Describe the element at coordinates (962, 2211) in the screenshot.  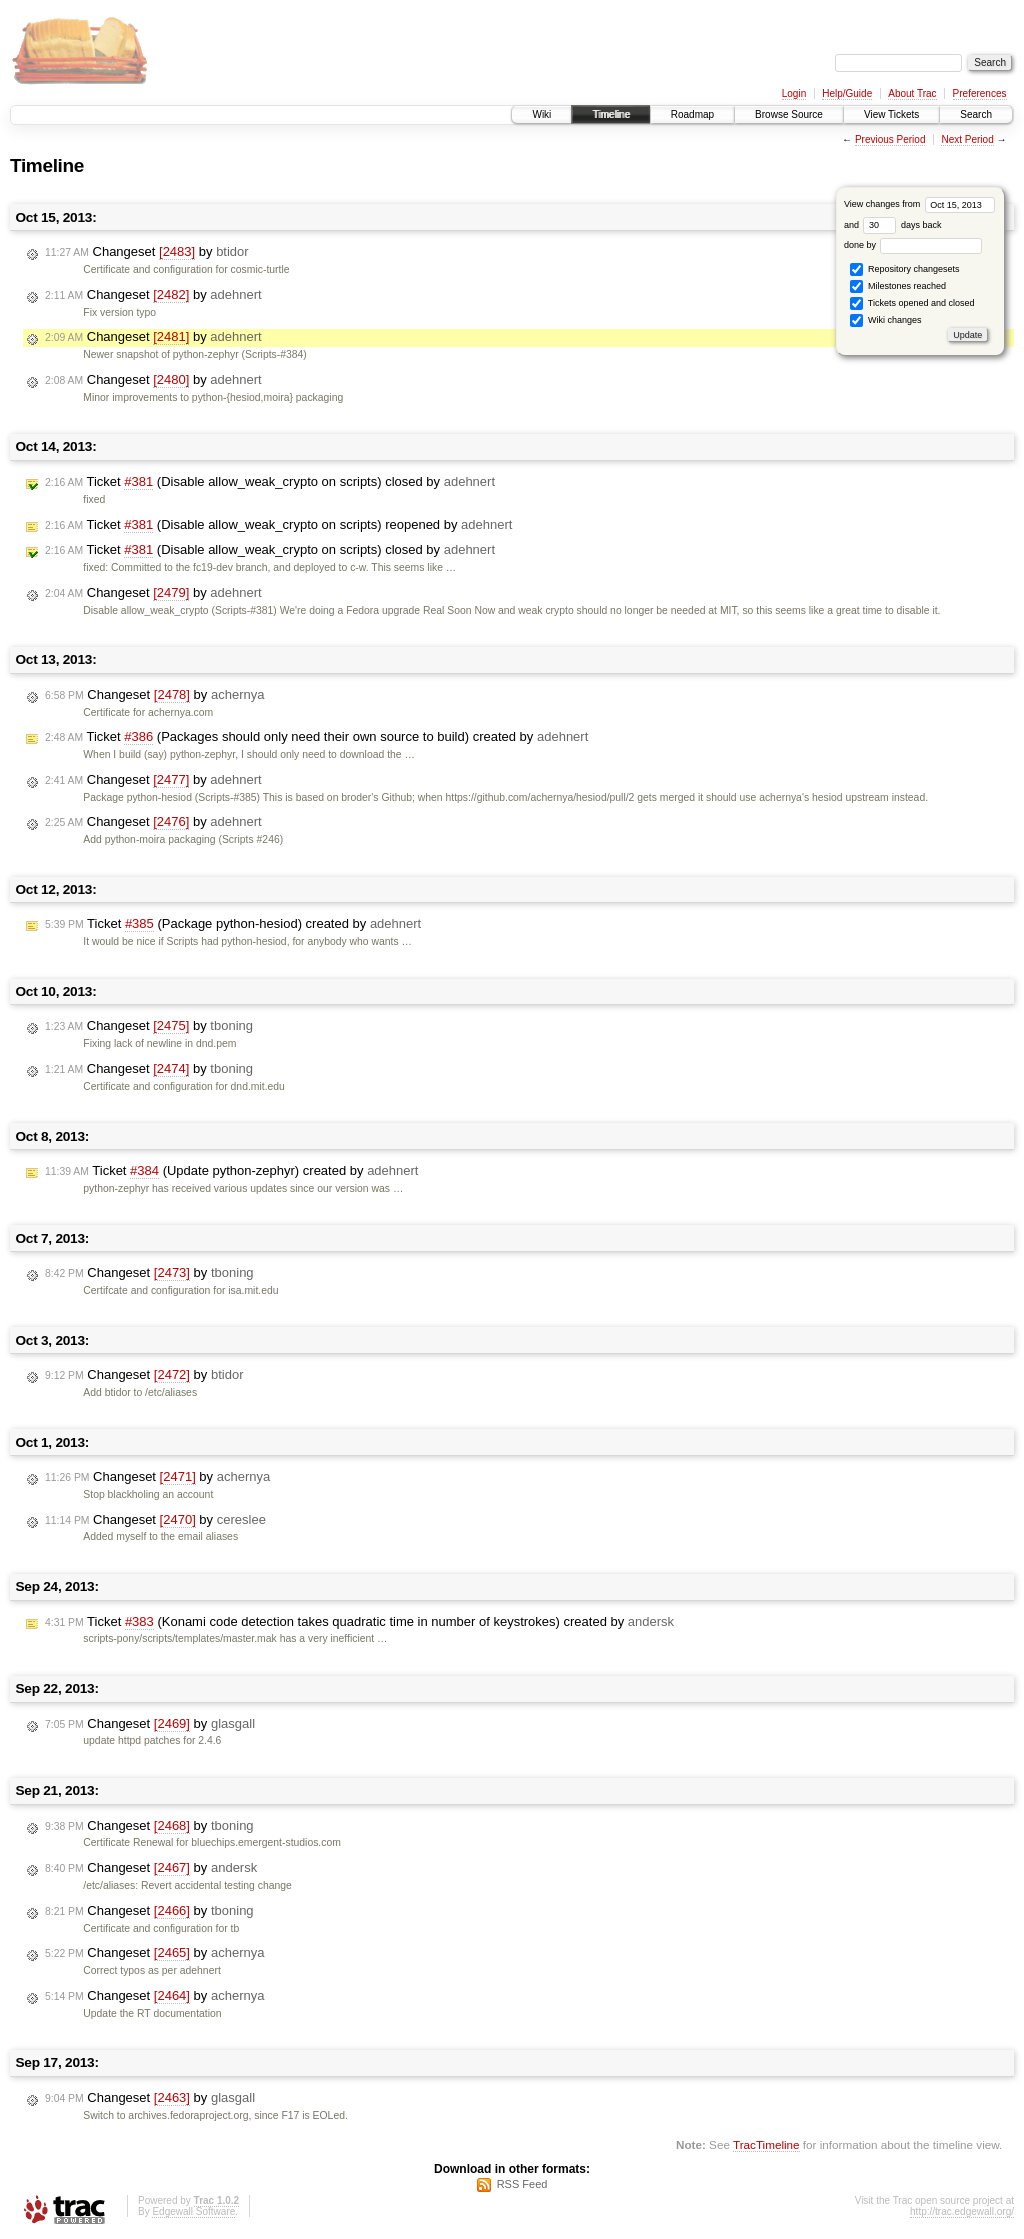
I see `http://trac.edgewall.org/` at that location.